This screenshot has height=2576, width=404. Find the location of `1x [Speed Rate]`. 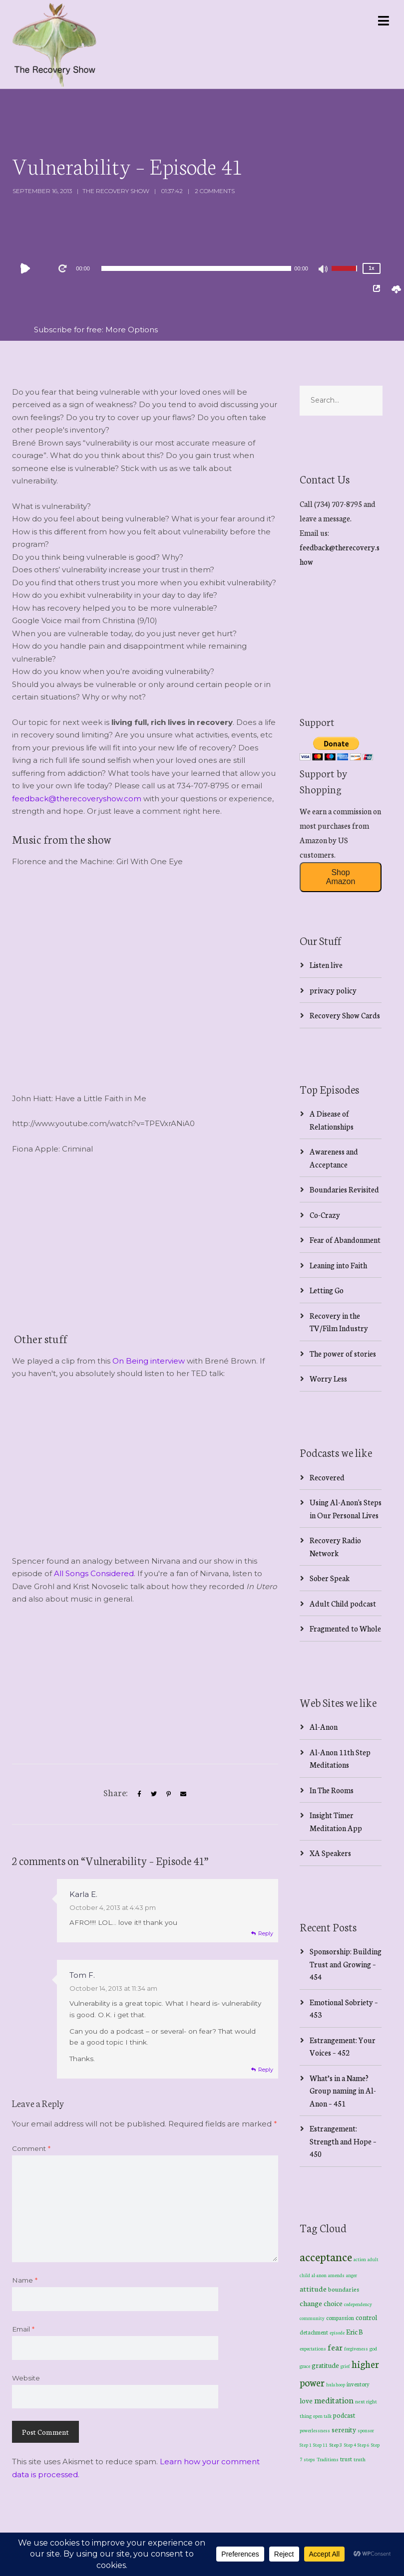

1x [Speed Rate] is located at coordinates (371, 268).